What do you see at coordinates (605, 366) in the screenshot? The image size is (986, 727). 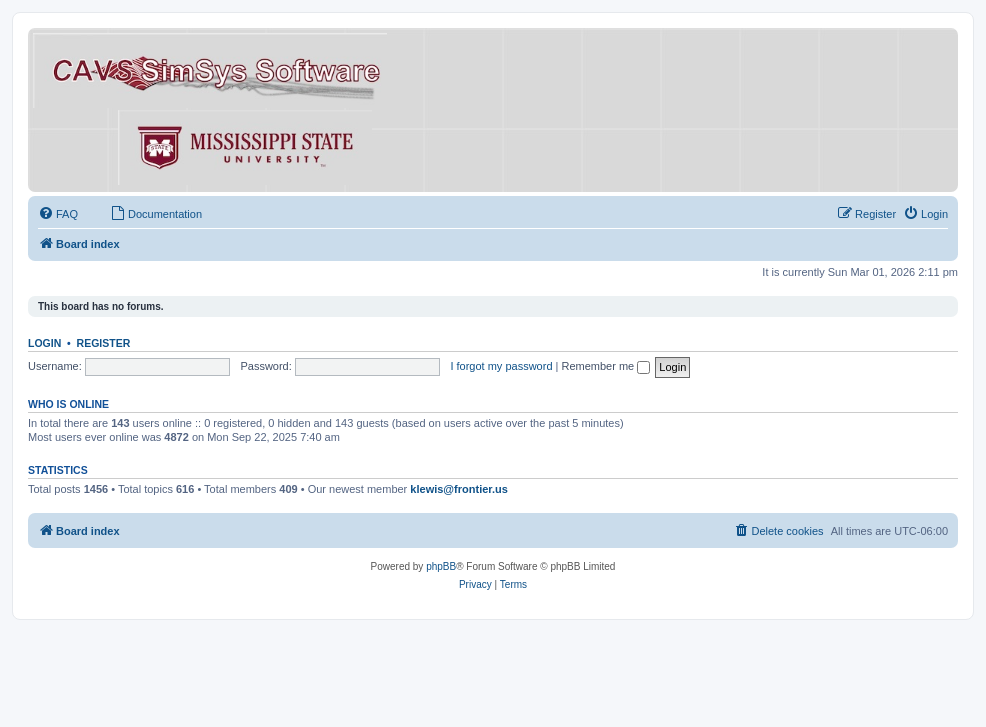 I see `Remember me` at bounding box center [605, 366].